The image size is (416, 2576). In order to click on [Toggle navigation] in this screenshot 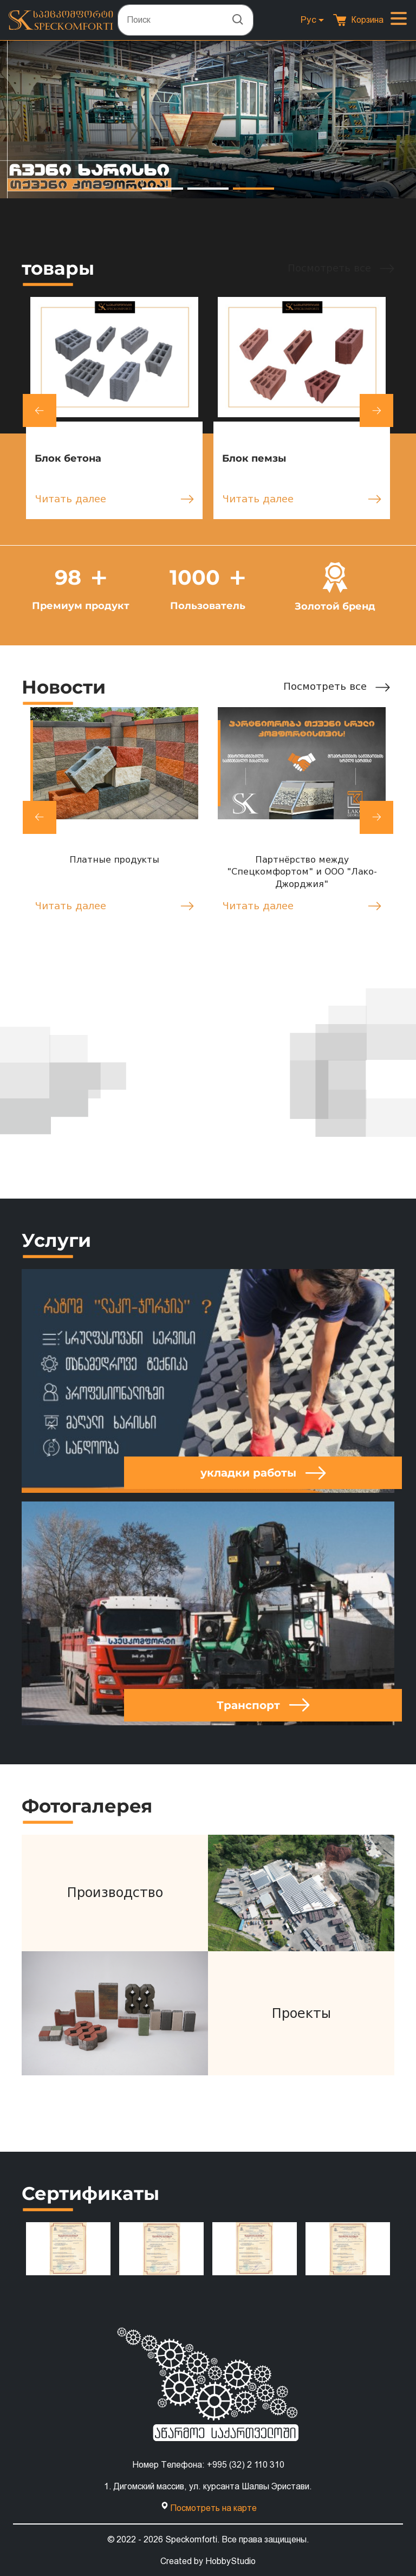, I will do `click(399, 20)`.